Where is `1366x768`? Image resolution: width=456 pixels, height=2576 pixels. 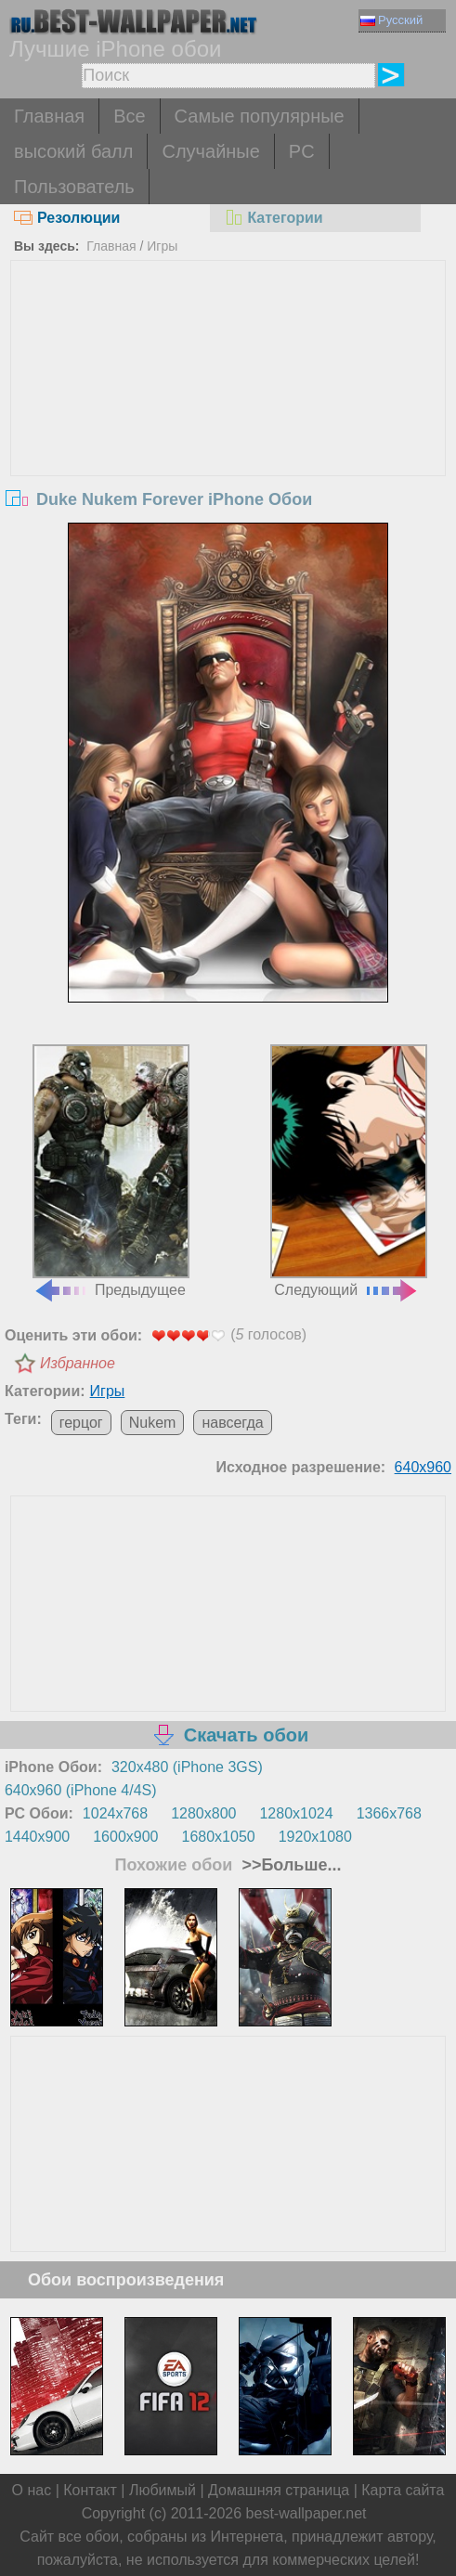
1366x768 is located at coordinates (389, 1813).